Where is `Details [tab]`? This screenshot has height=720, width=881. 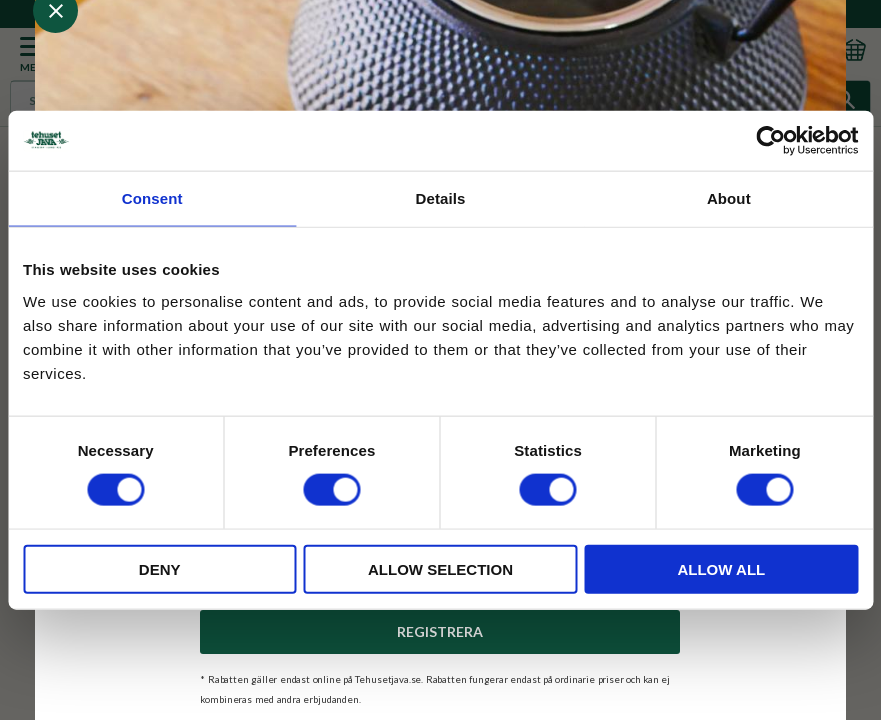
Details [tab] is located at coordinates (441, 198).